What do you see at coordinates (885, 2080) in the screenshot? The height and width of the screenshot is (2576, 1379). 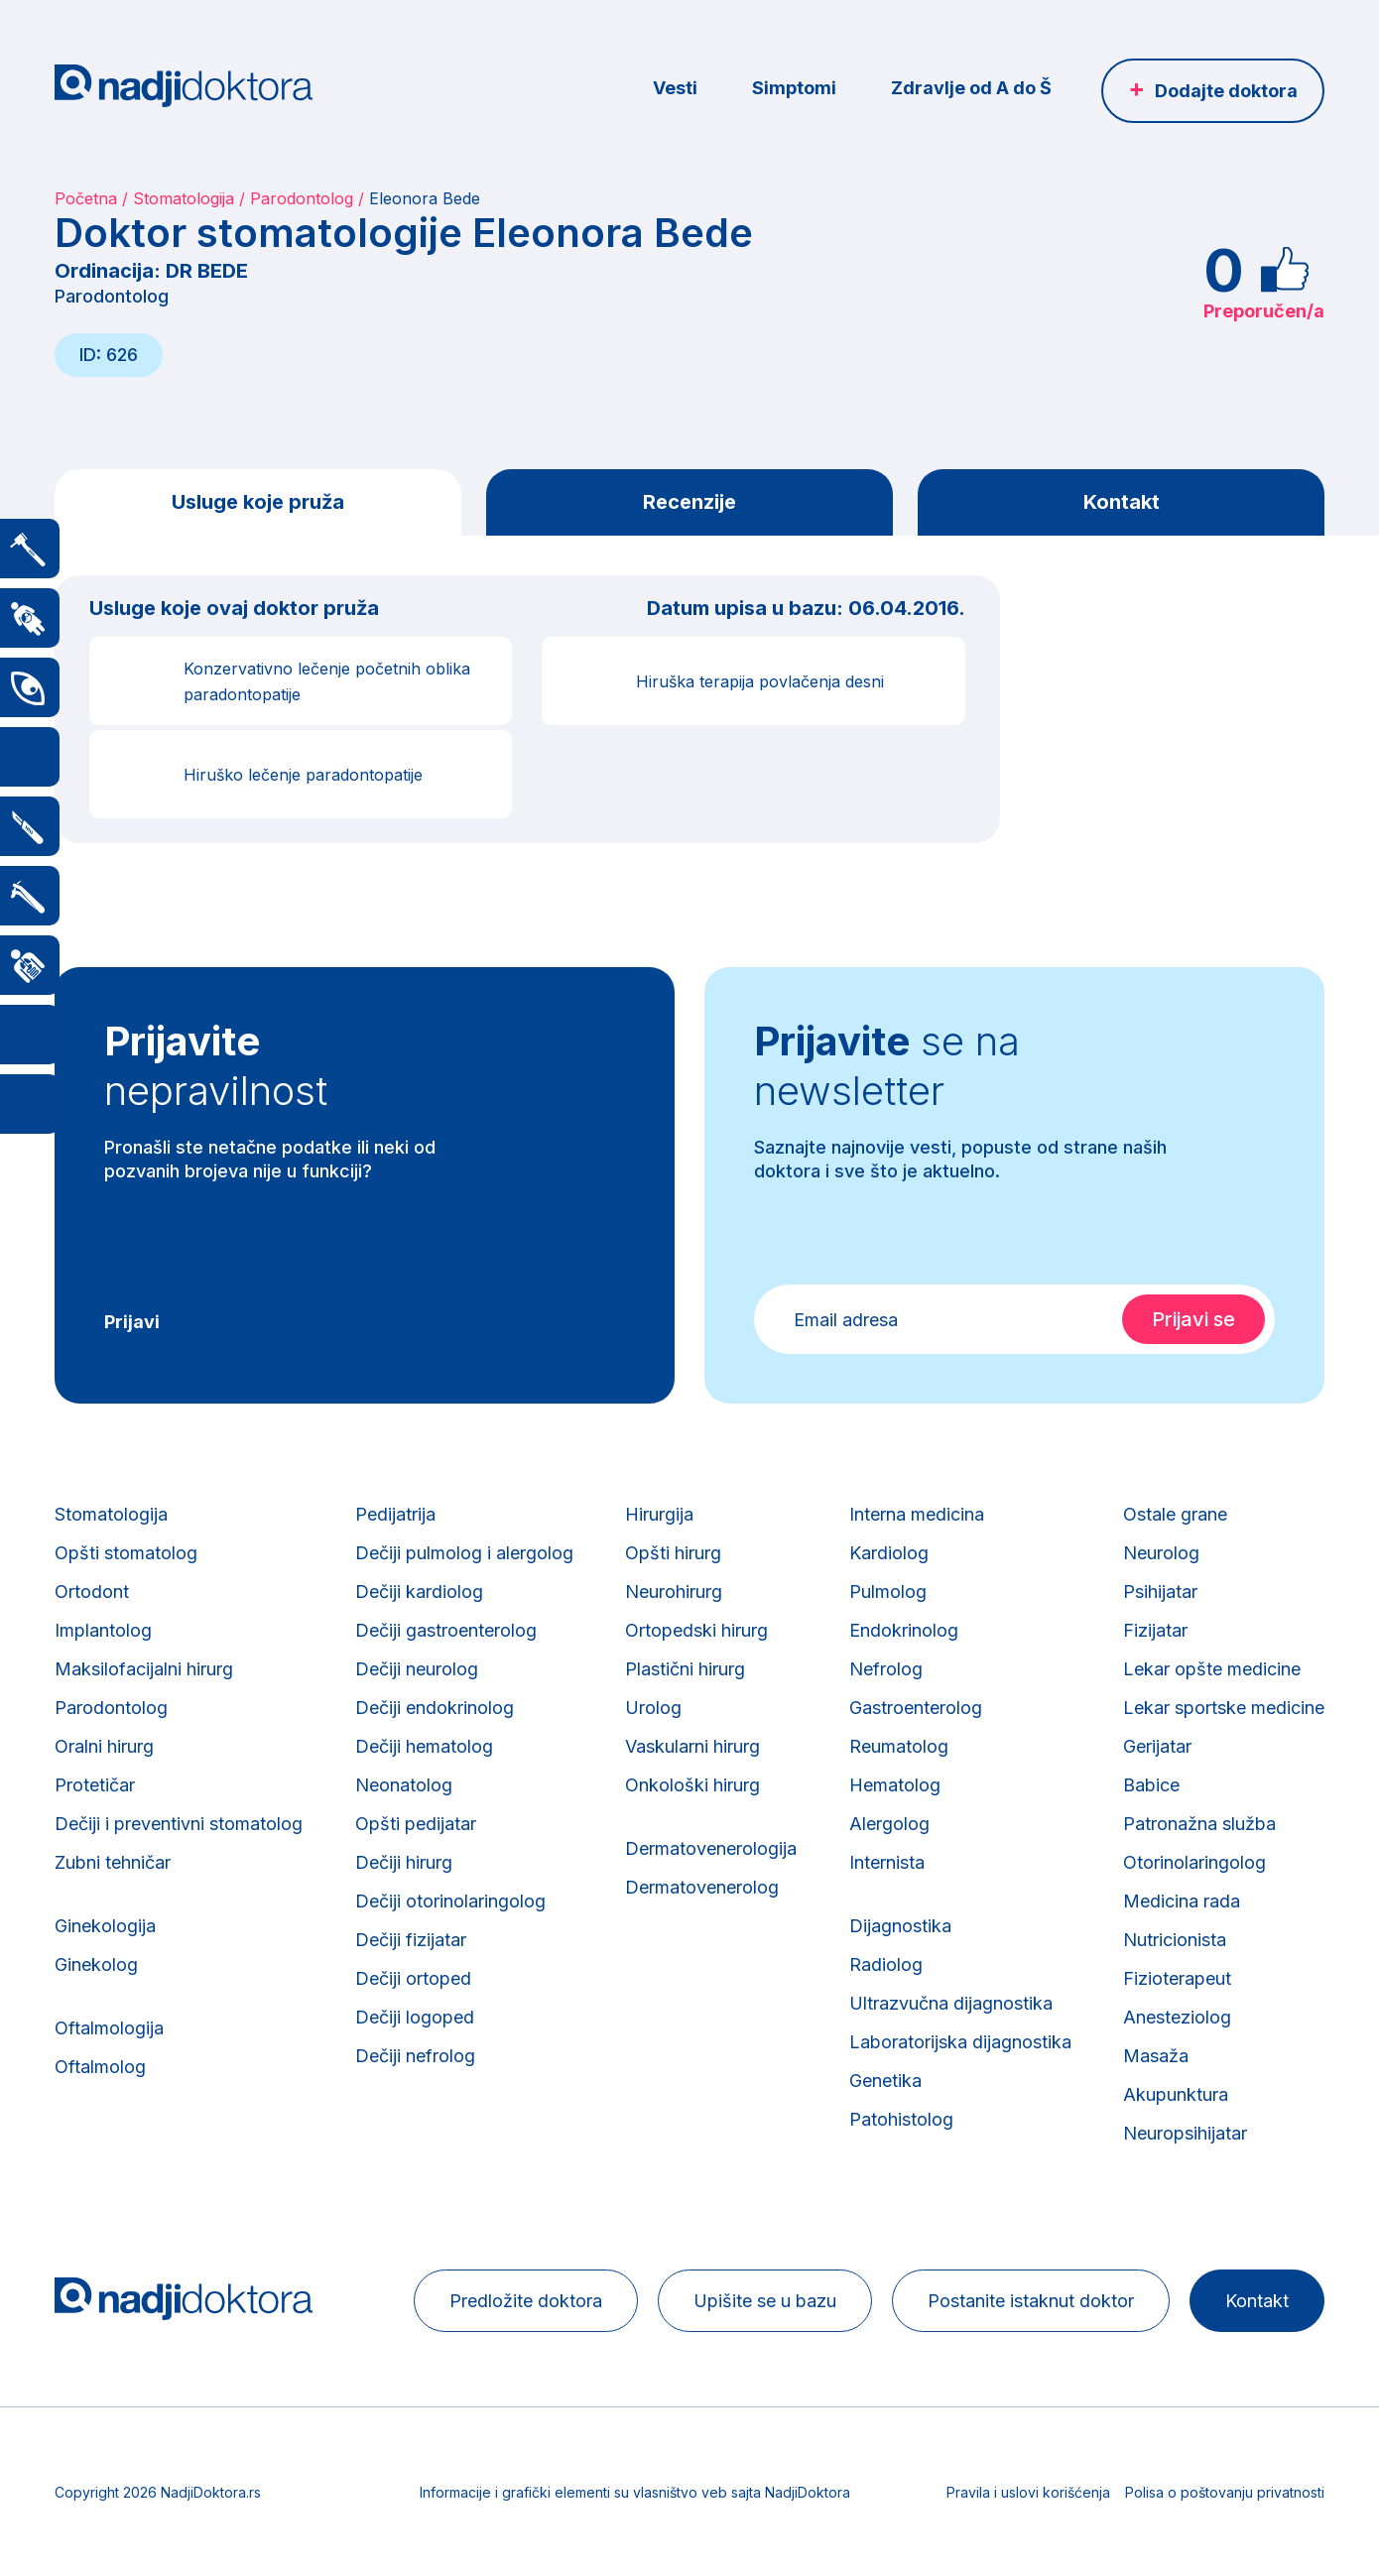 I see `Genetika` at bounding box center [885, 2080].